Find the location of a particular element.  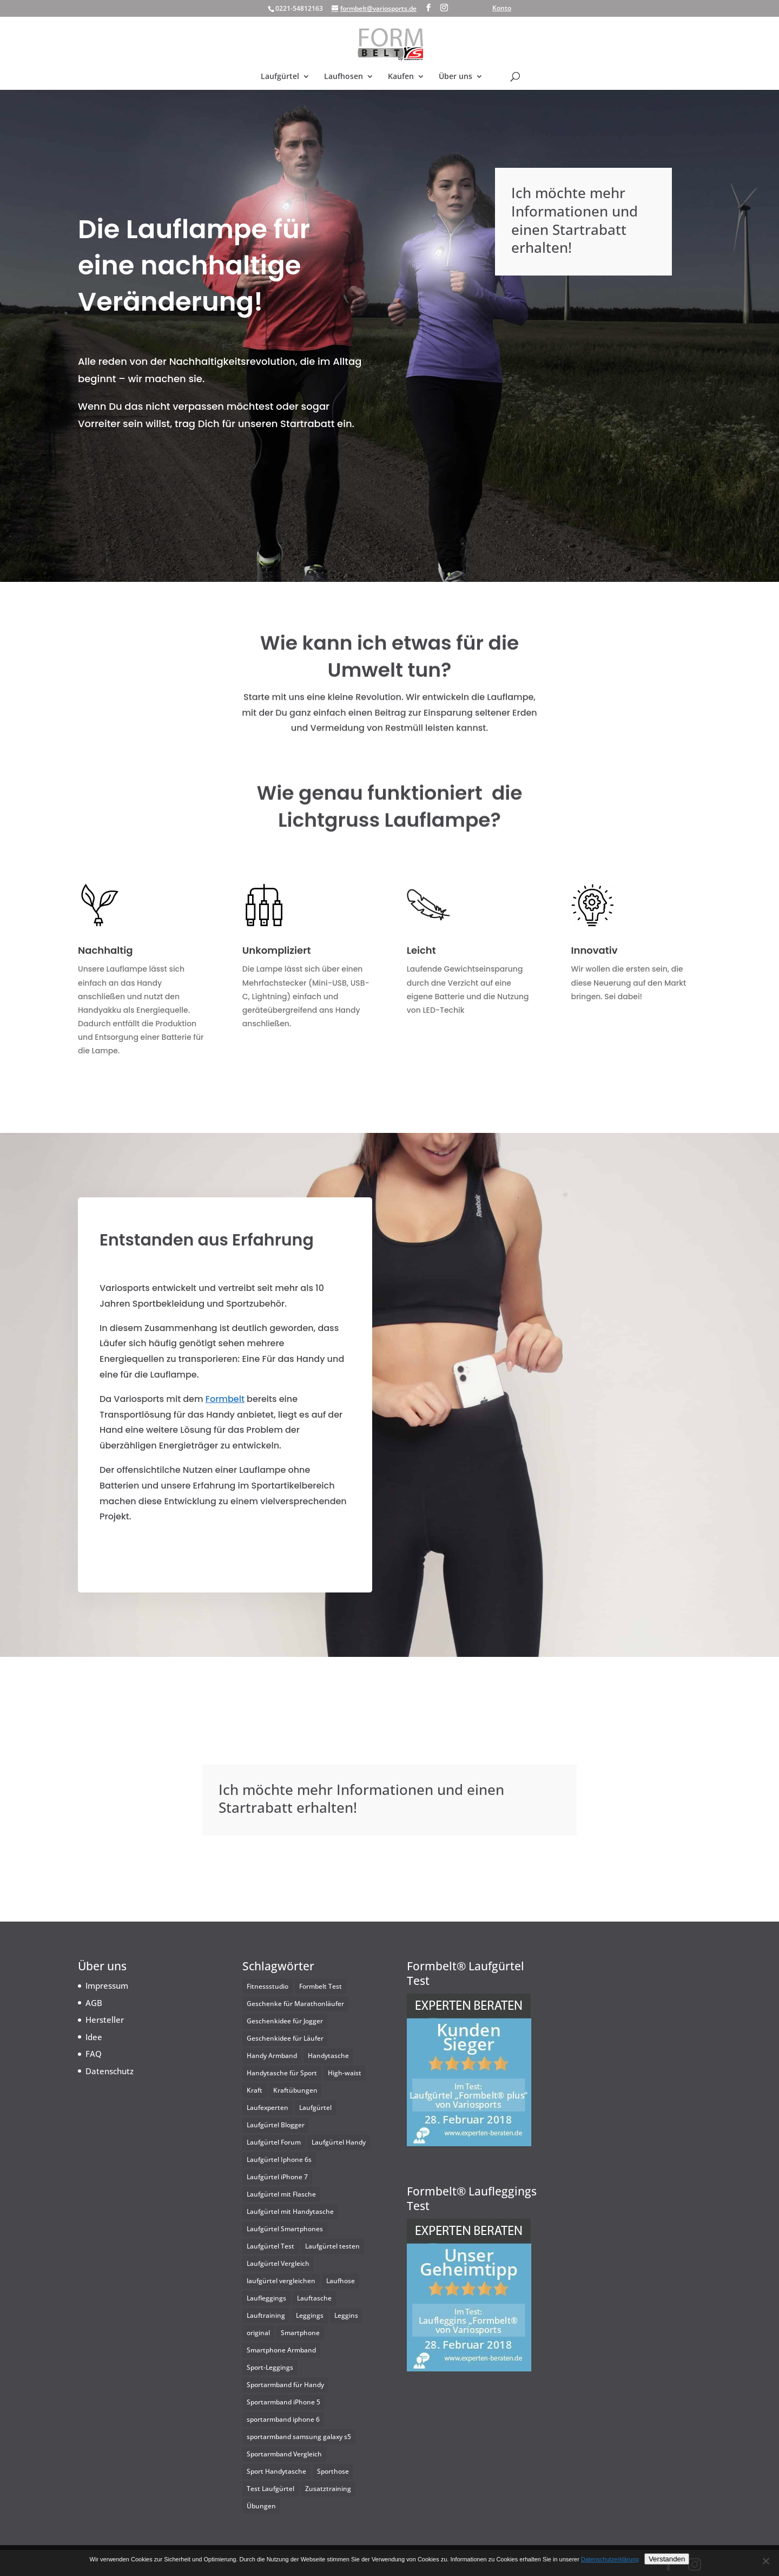

sportarmband samsung galaxy s5 [sportarmband samsung galaxy s5 (2 Einträge)] is located at coordinates (299, 2436).